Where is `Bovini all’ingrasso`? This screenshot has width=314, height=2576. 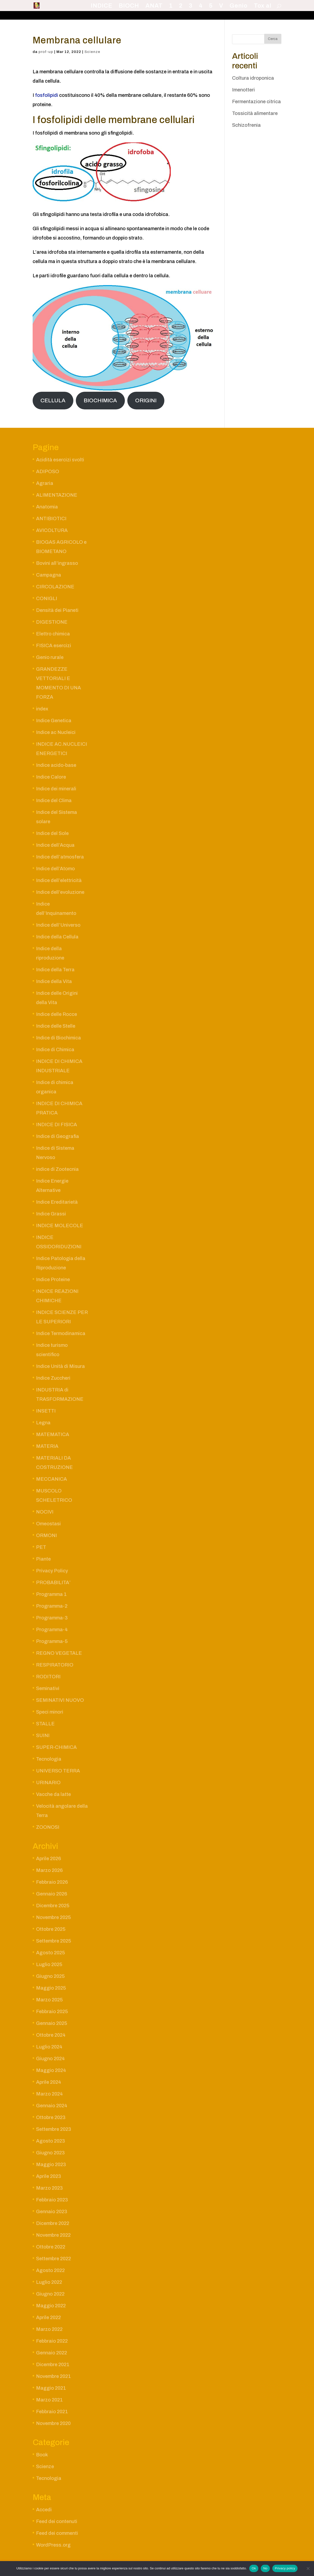
Bovini all’ingrasso is located at coordinates (57, 563).